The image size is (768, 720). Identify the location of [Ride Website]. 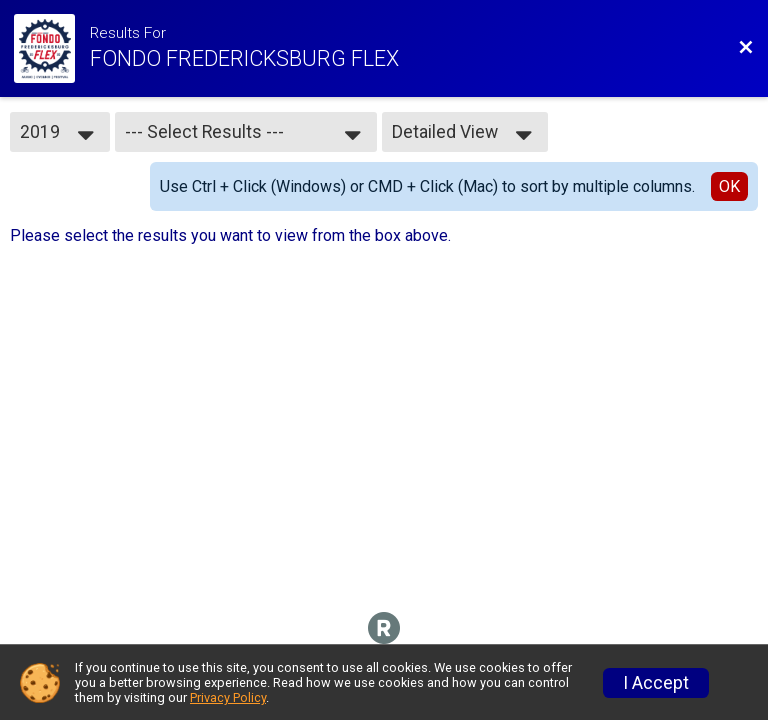
(51, 48).